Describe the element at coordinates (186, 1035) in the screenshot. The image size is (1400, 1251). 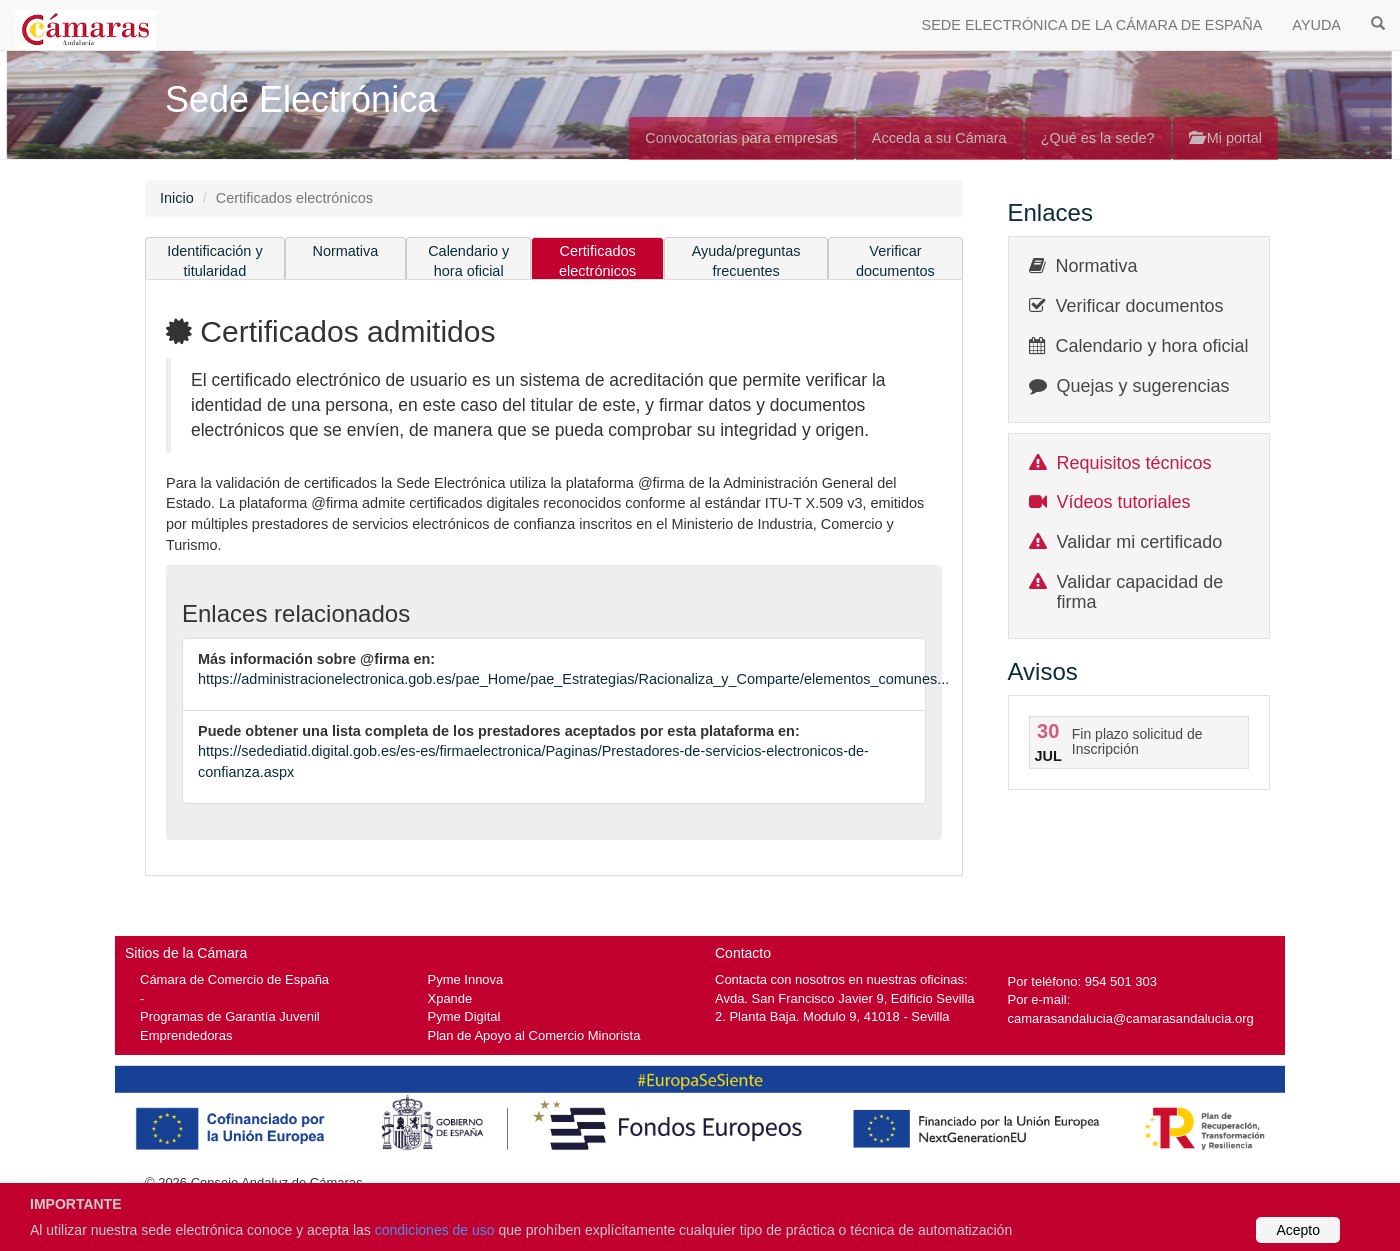
I see `Emprendedoras` at that location.